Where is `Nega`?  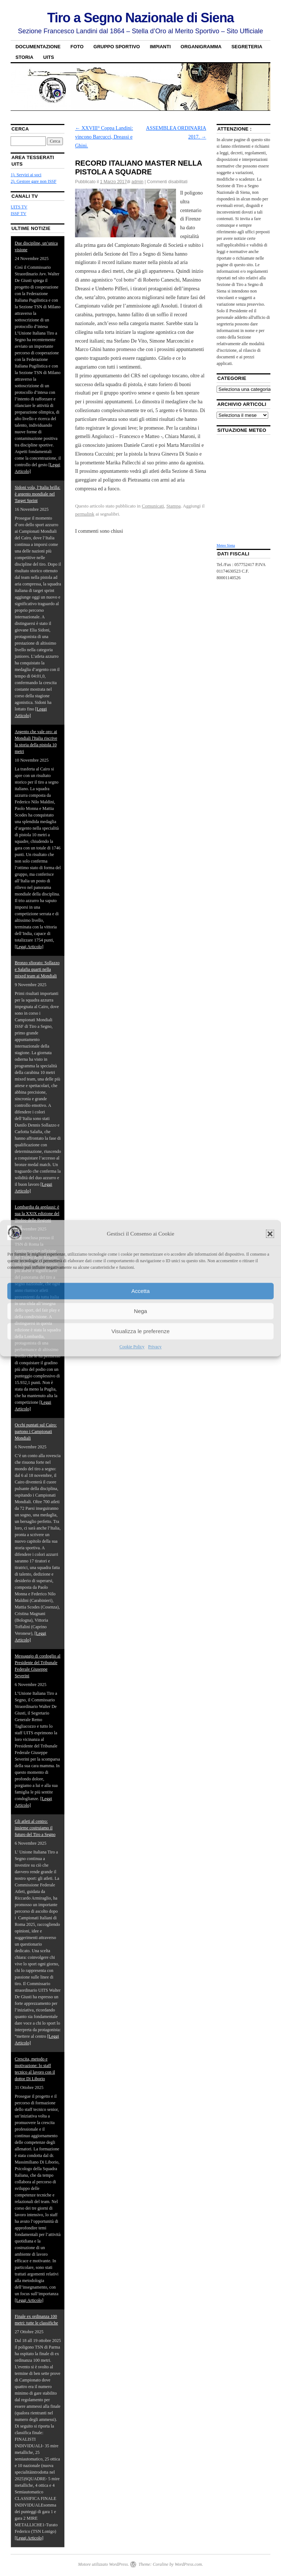
Nega is located at coordinates (140, 1311).